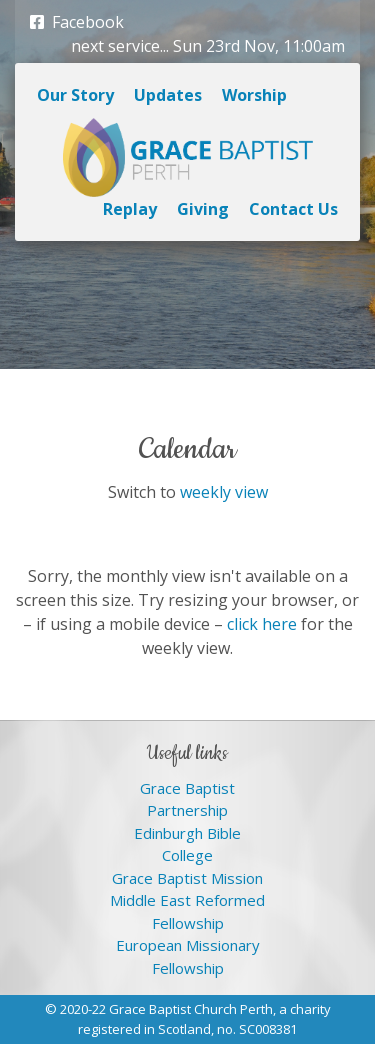 The height and width of the screenshot is (1044, 375). Describe the element at coordinates (75, 95) in the screenshot. I see `Our Story` at that location.